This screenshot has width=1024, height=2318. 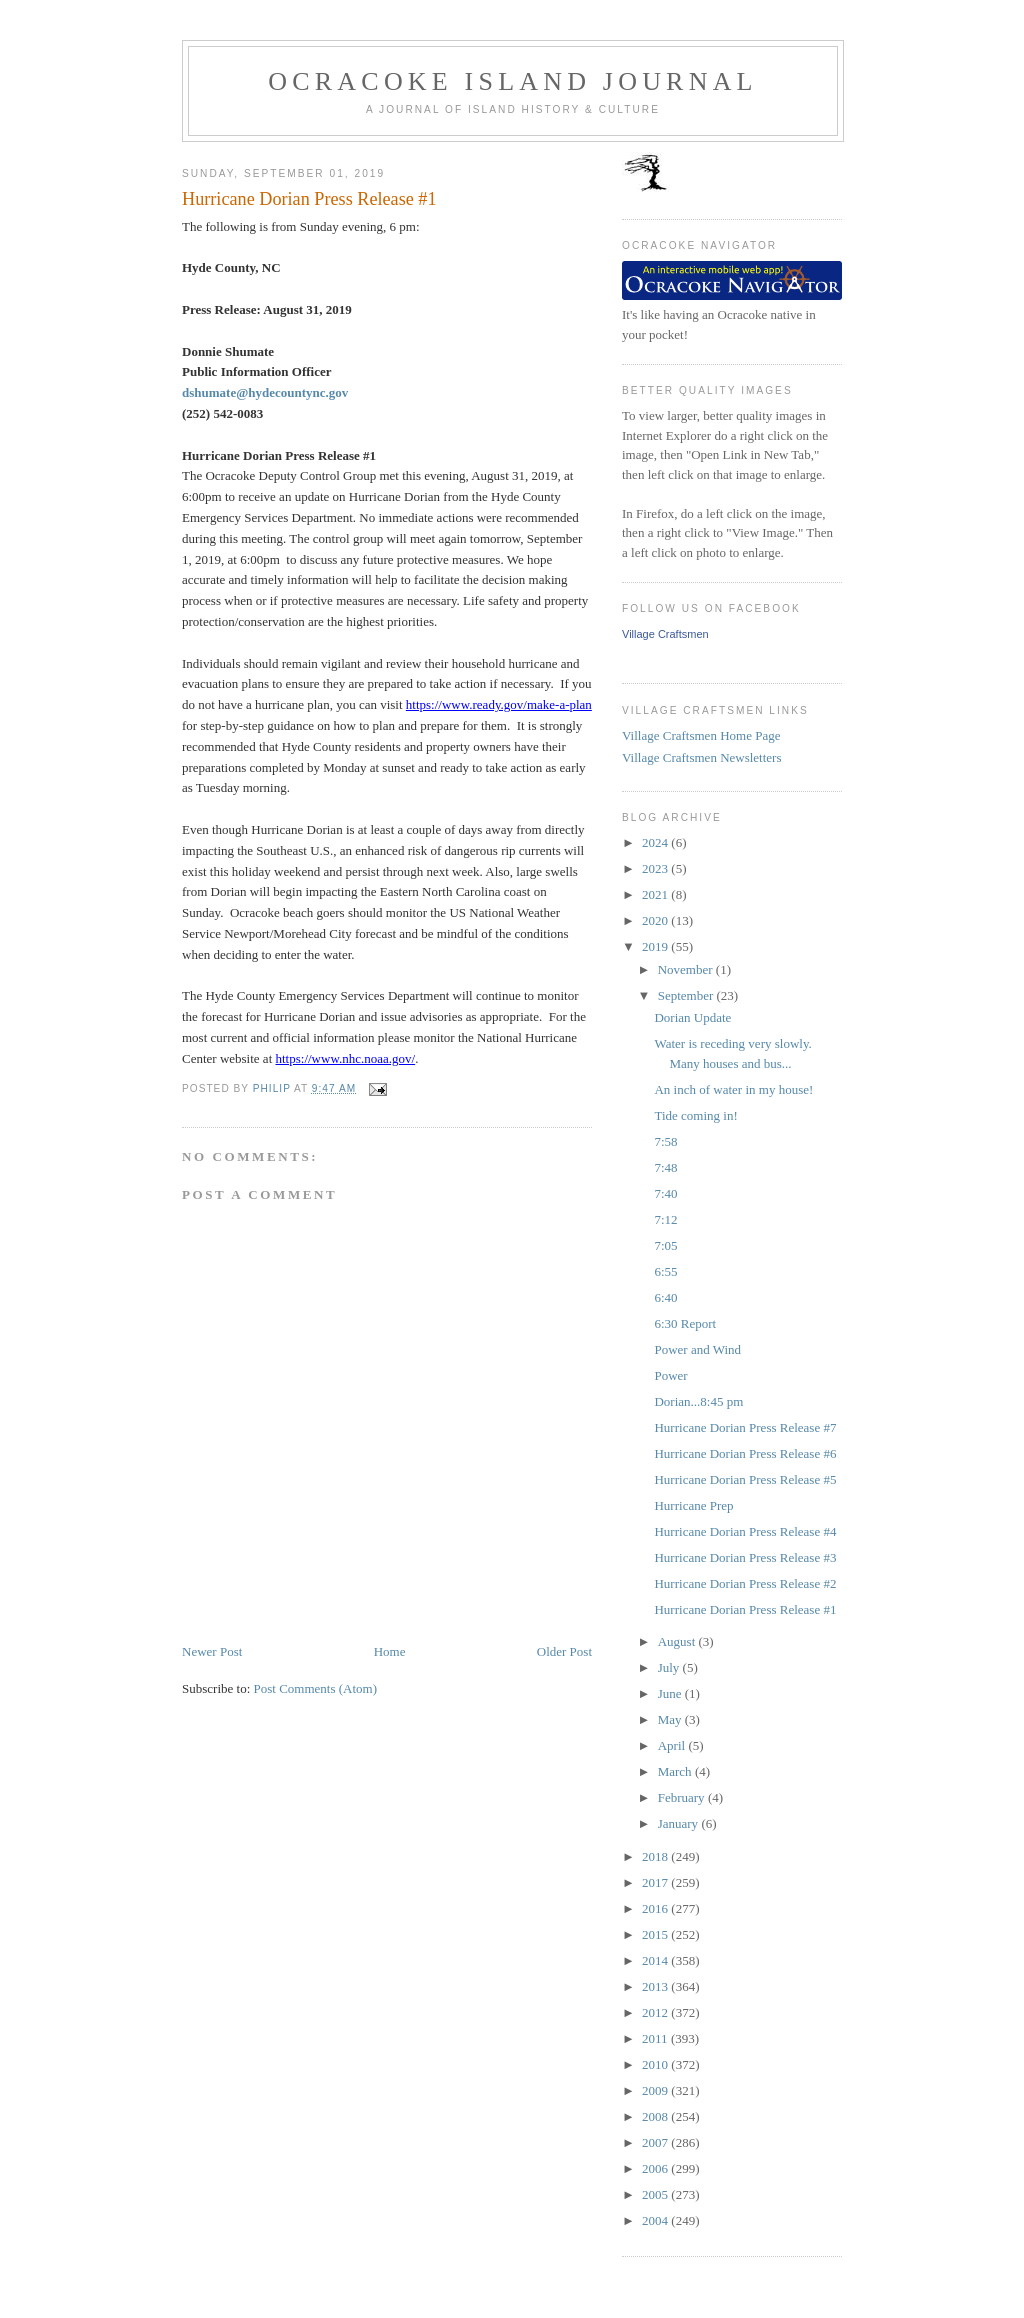 I want to click on 6:30 Report, so click(x=685, y=1323).